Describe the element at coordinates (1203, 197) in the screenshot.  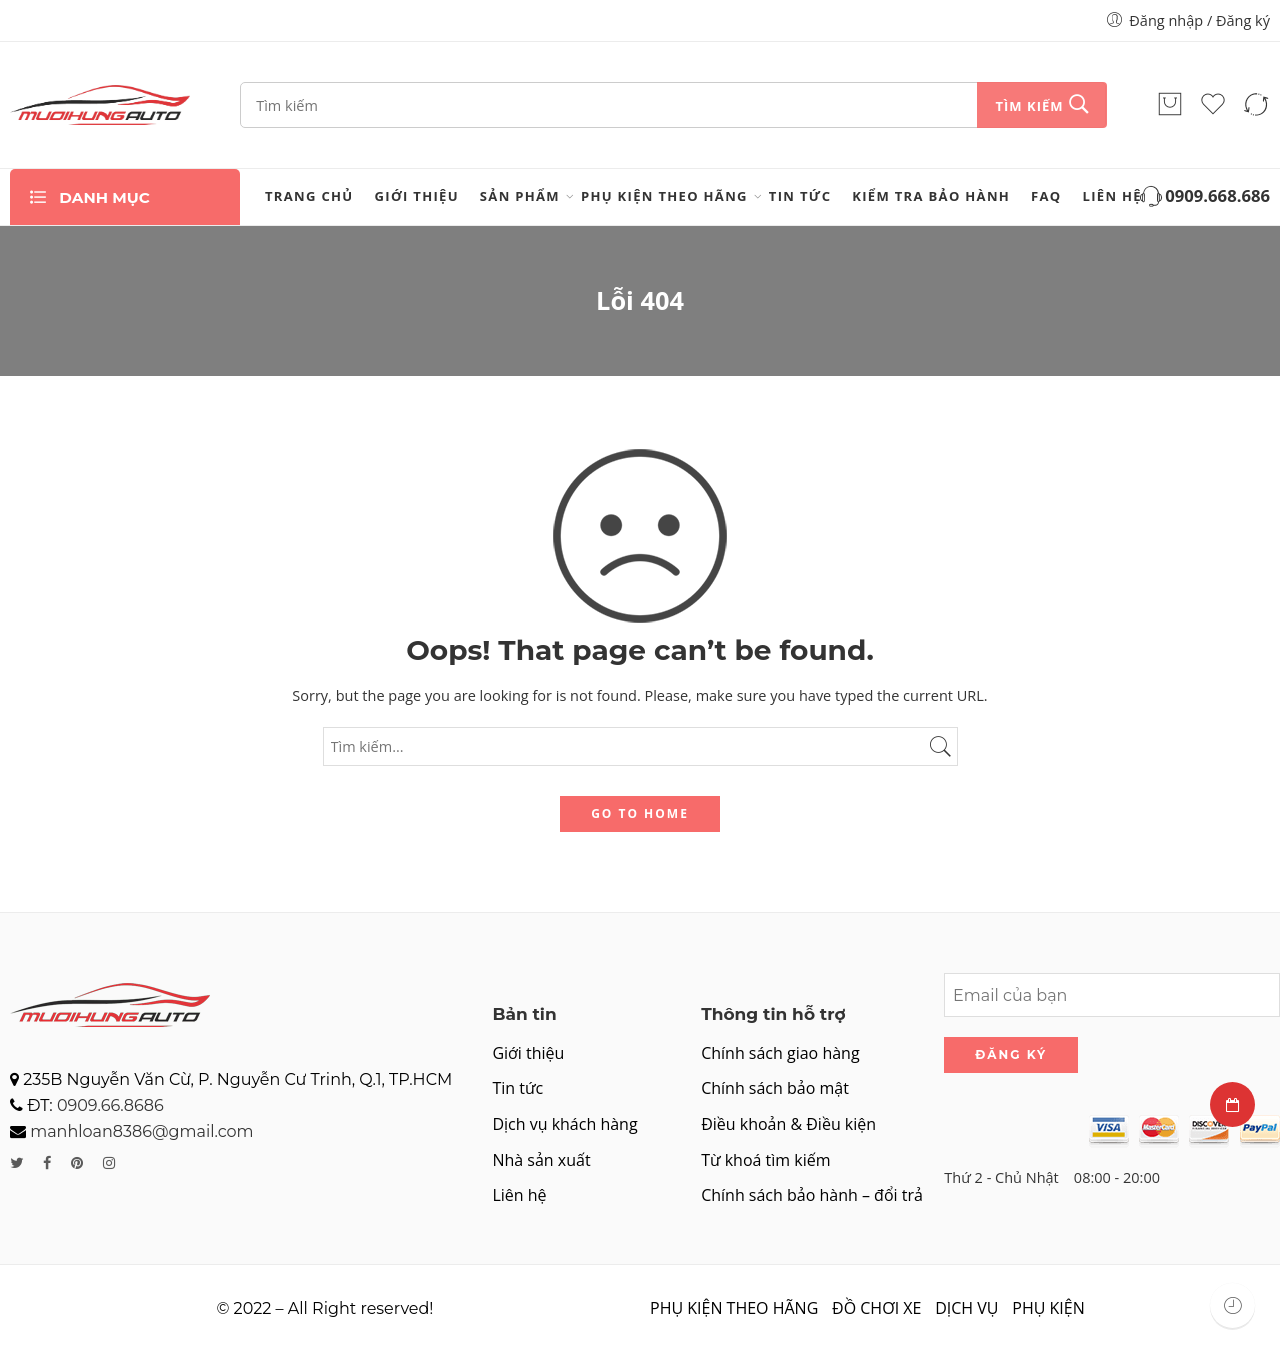
I see `0909.668.686` at that location.